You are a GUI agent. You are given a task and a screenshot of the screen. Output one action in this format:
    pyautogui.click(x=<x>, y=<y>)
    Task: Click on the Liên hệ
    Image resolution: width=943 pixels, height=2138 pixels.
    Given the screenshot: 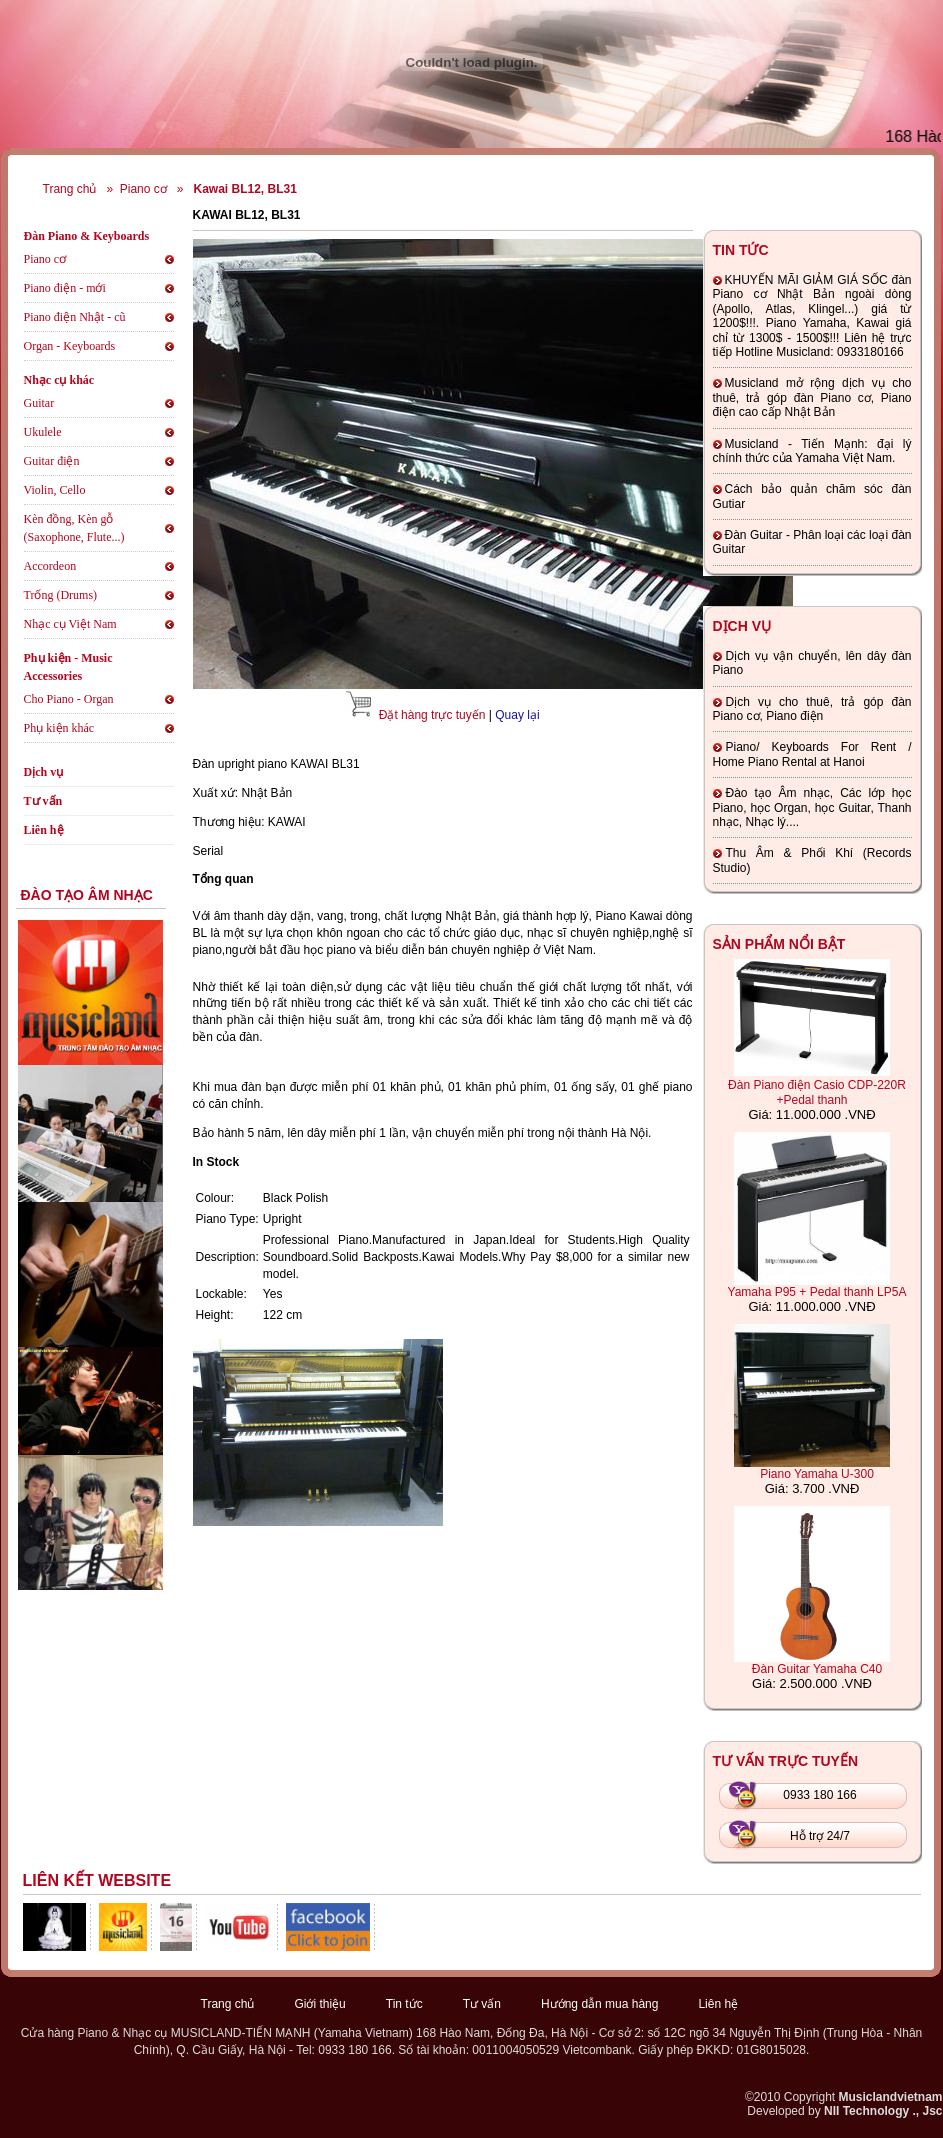 What is the action you would take?
    pyautogui.click(x=44, y=830)
    